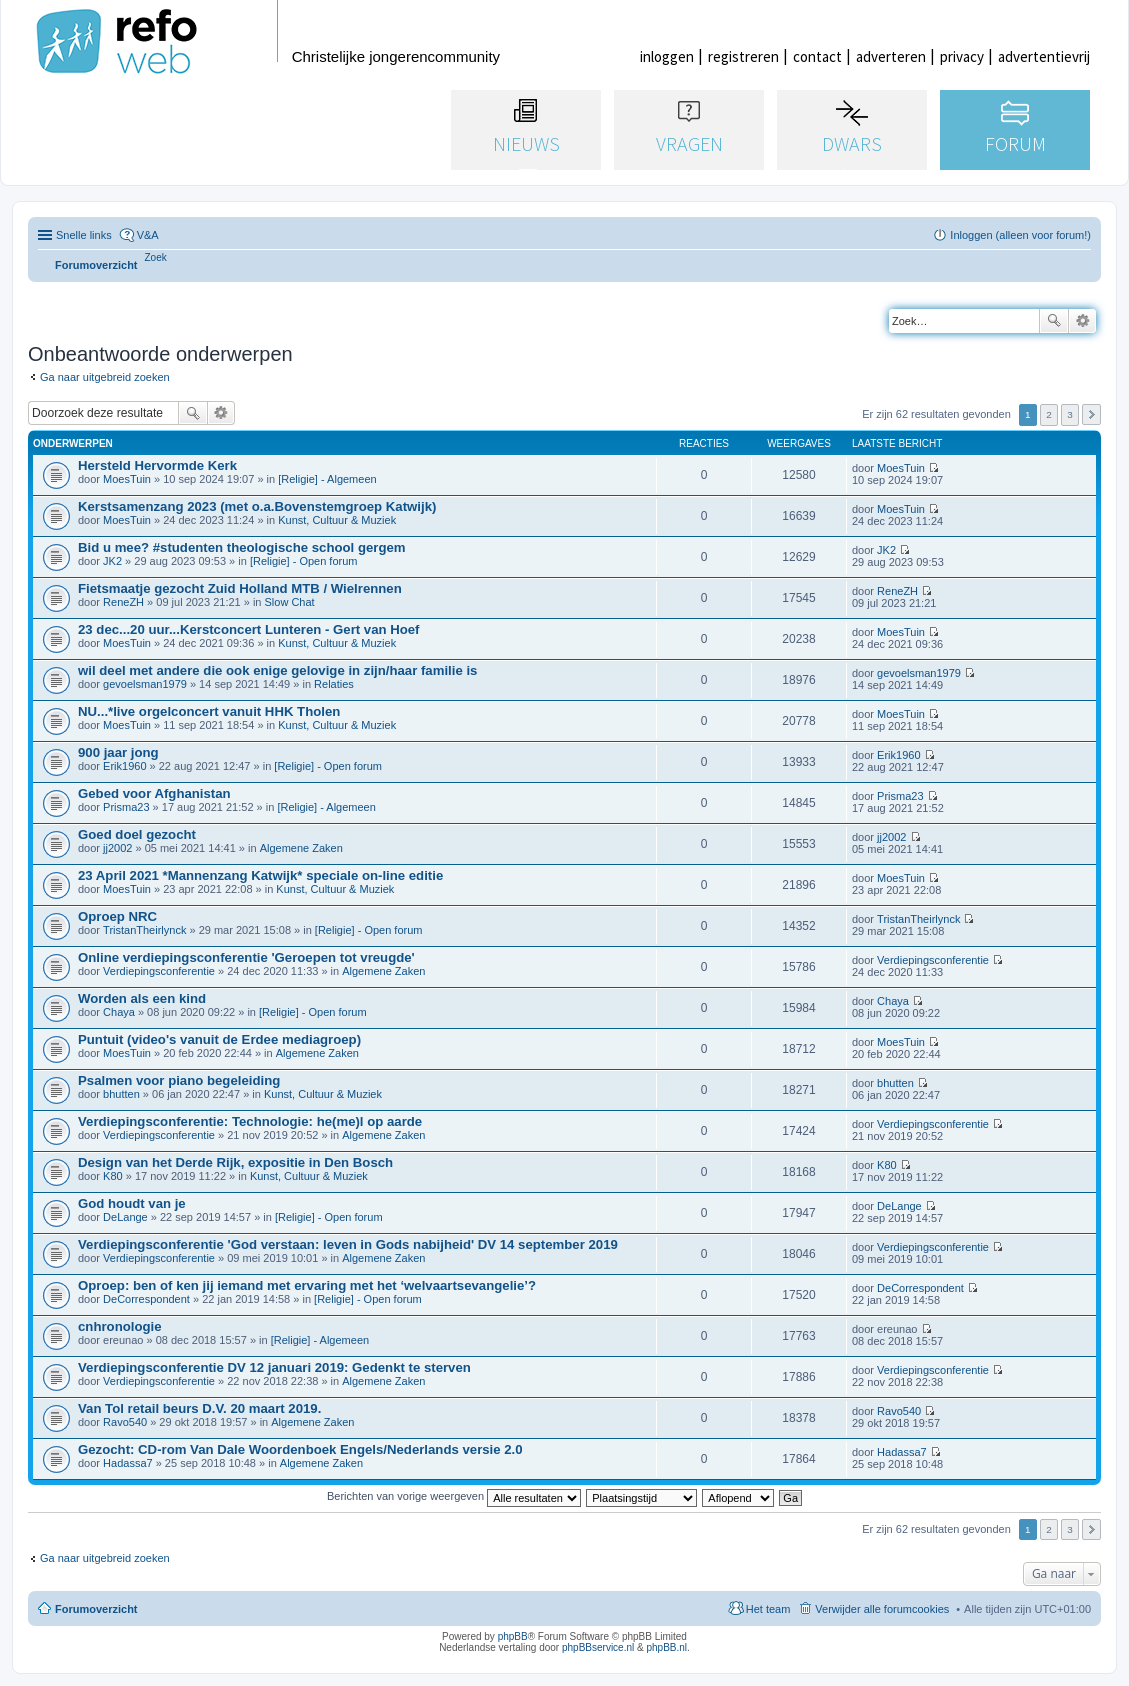 This screenshot has width=1129, height=1686. I want to click on Gezocht: CD-rom Van Dale Woordenboek Engels/Nederlands versie 2.0, so click(300, 1449).